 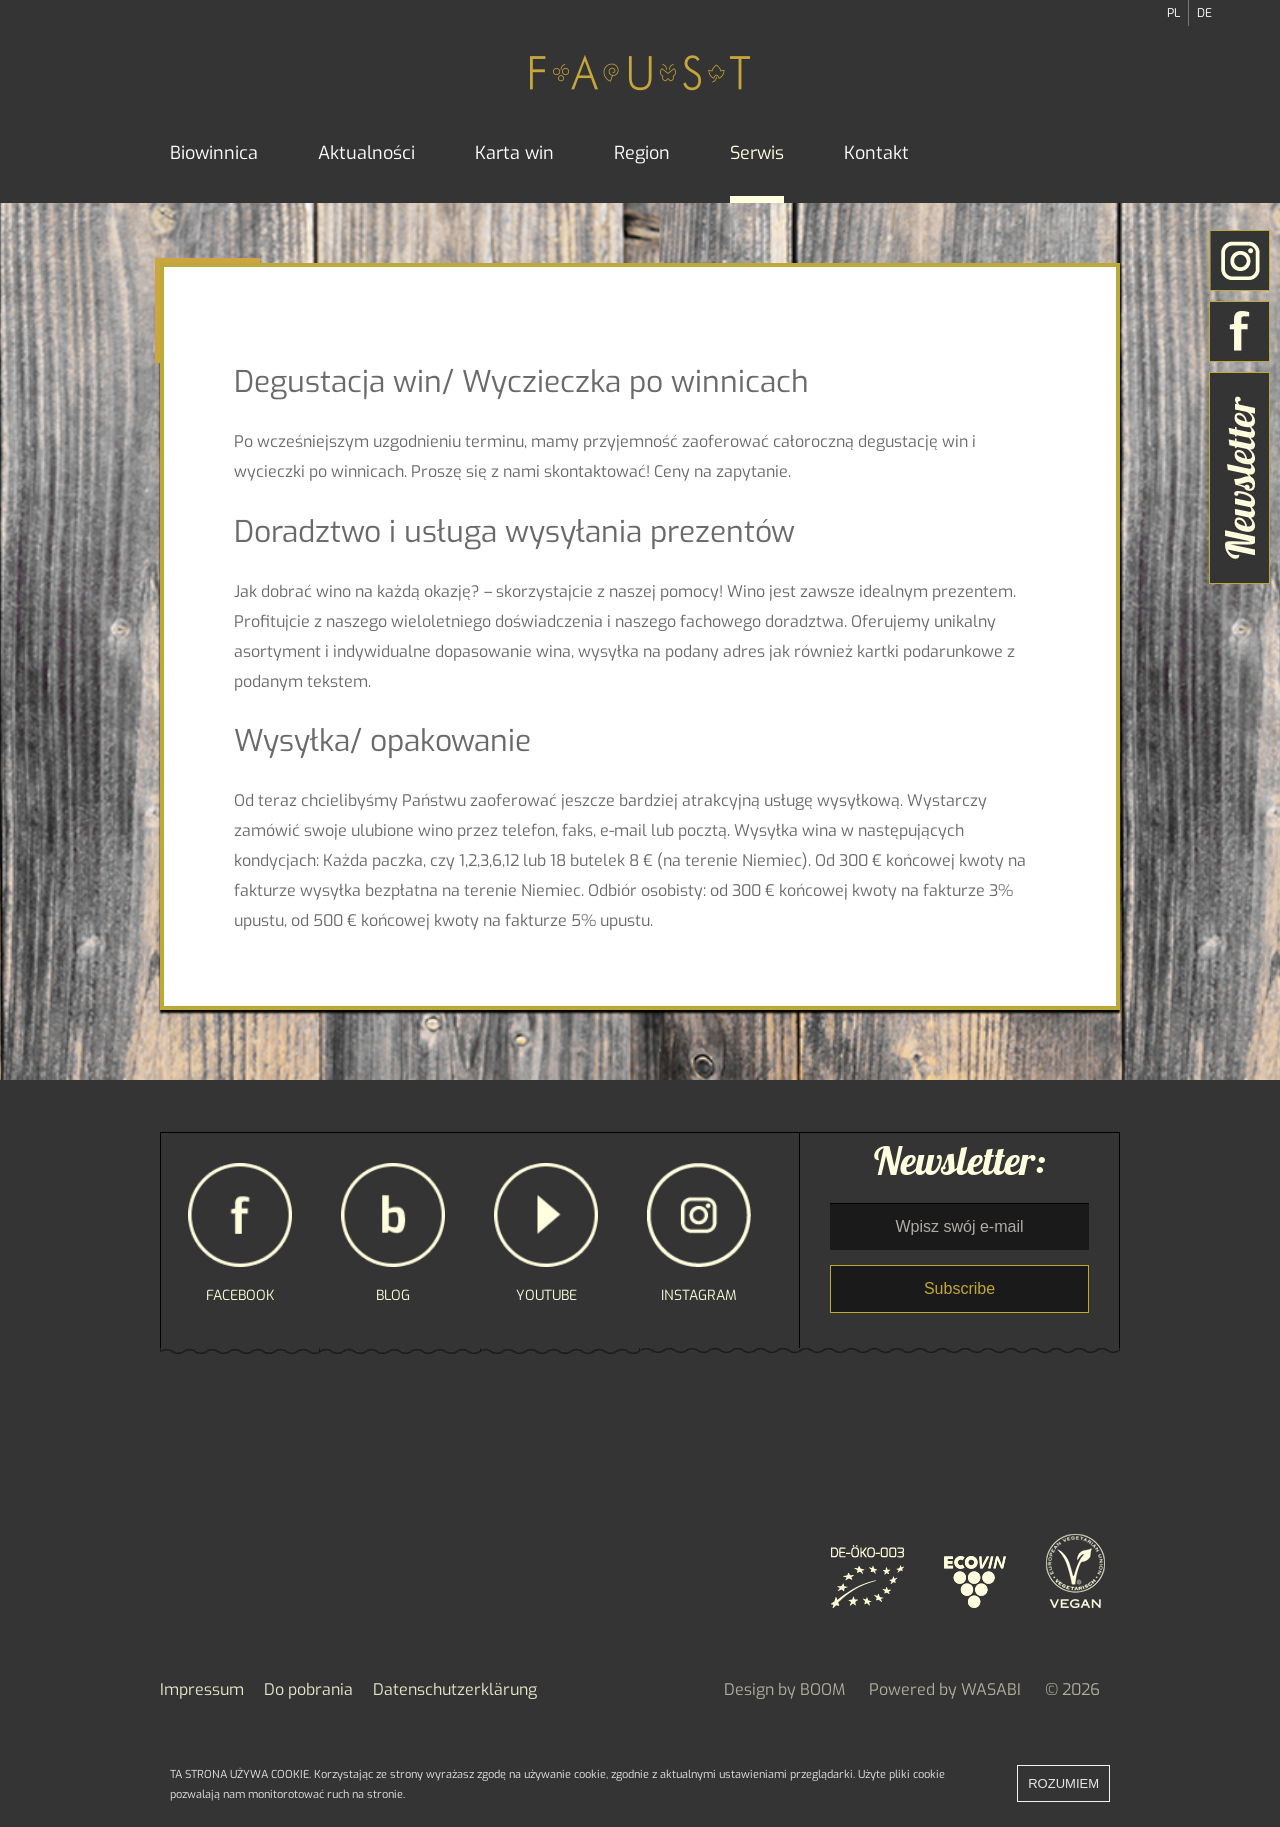 What do you see at coordinates (455, 1689) in the screenshot?
I see `Datenschutzerklärung` at bounding box center [455, 1689].